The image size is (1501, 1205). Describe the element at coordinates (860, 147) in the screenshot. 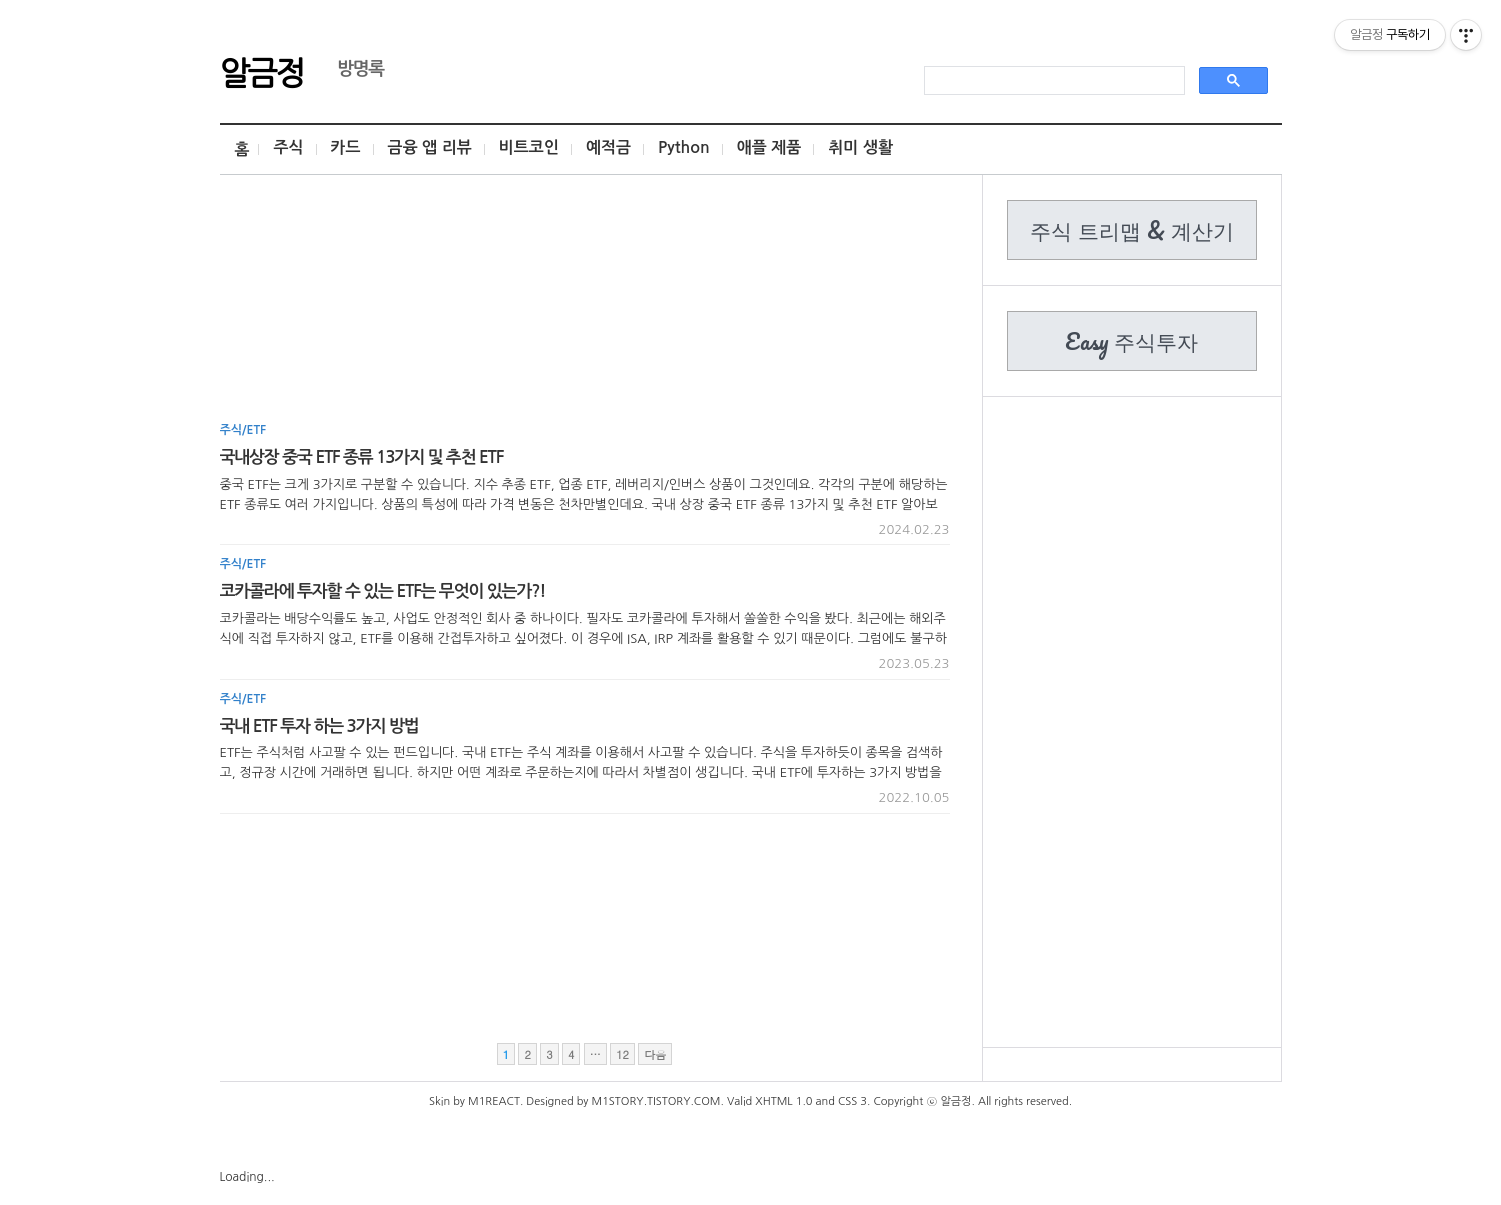

I see `취미 생활` at that location.